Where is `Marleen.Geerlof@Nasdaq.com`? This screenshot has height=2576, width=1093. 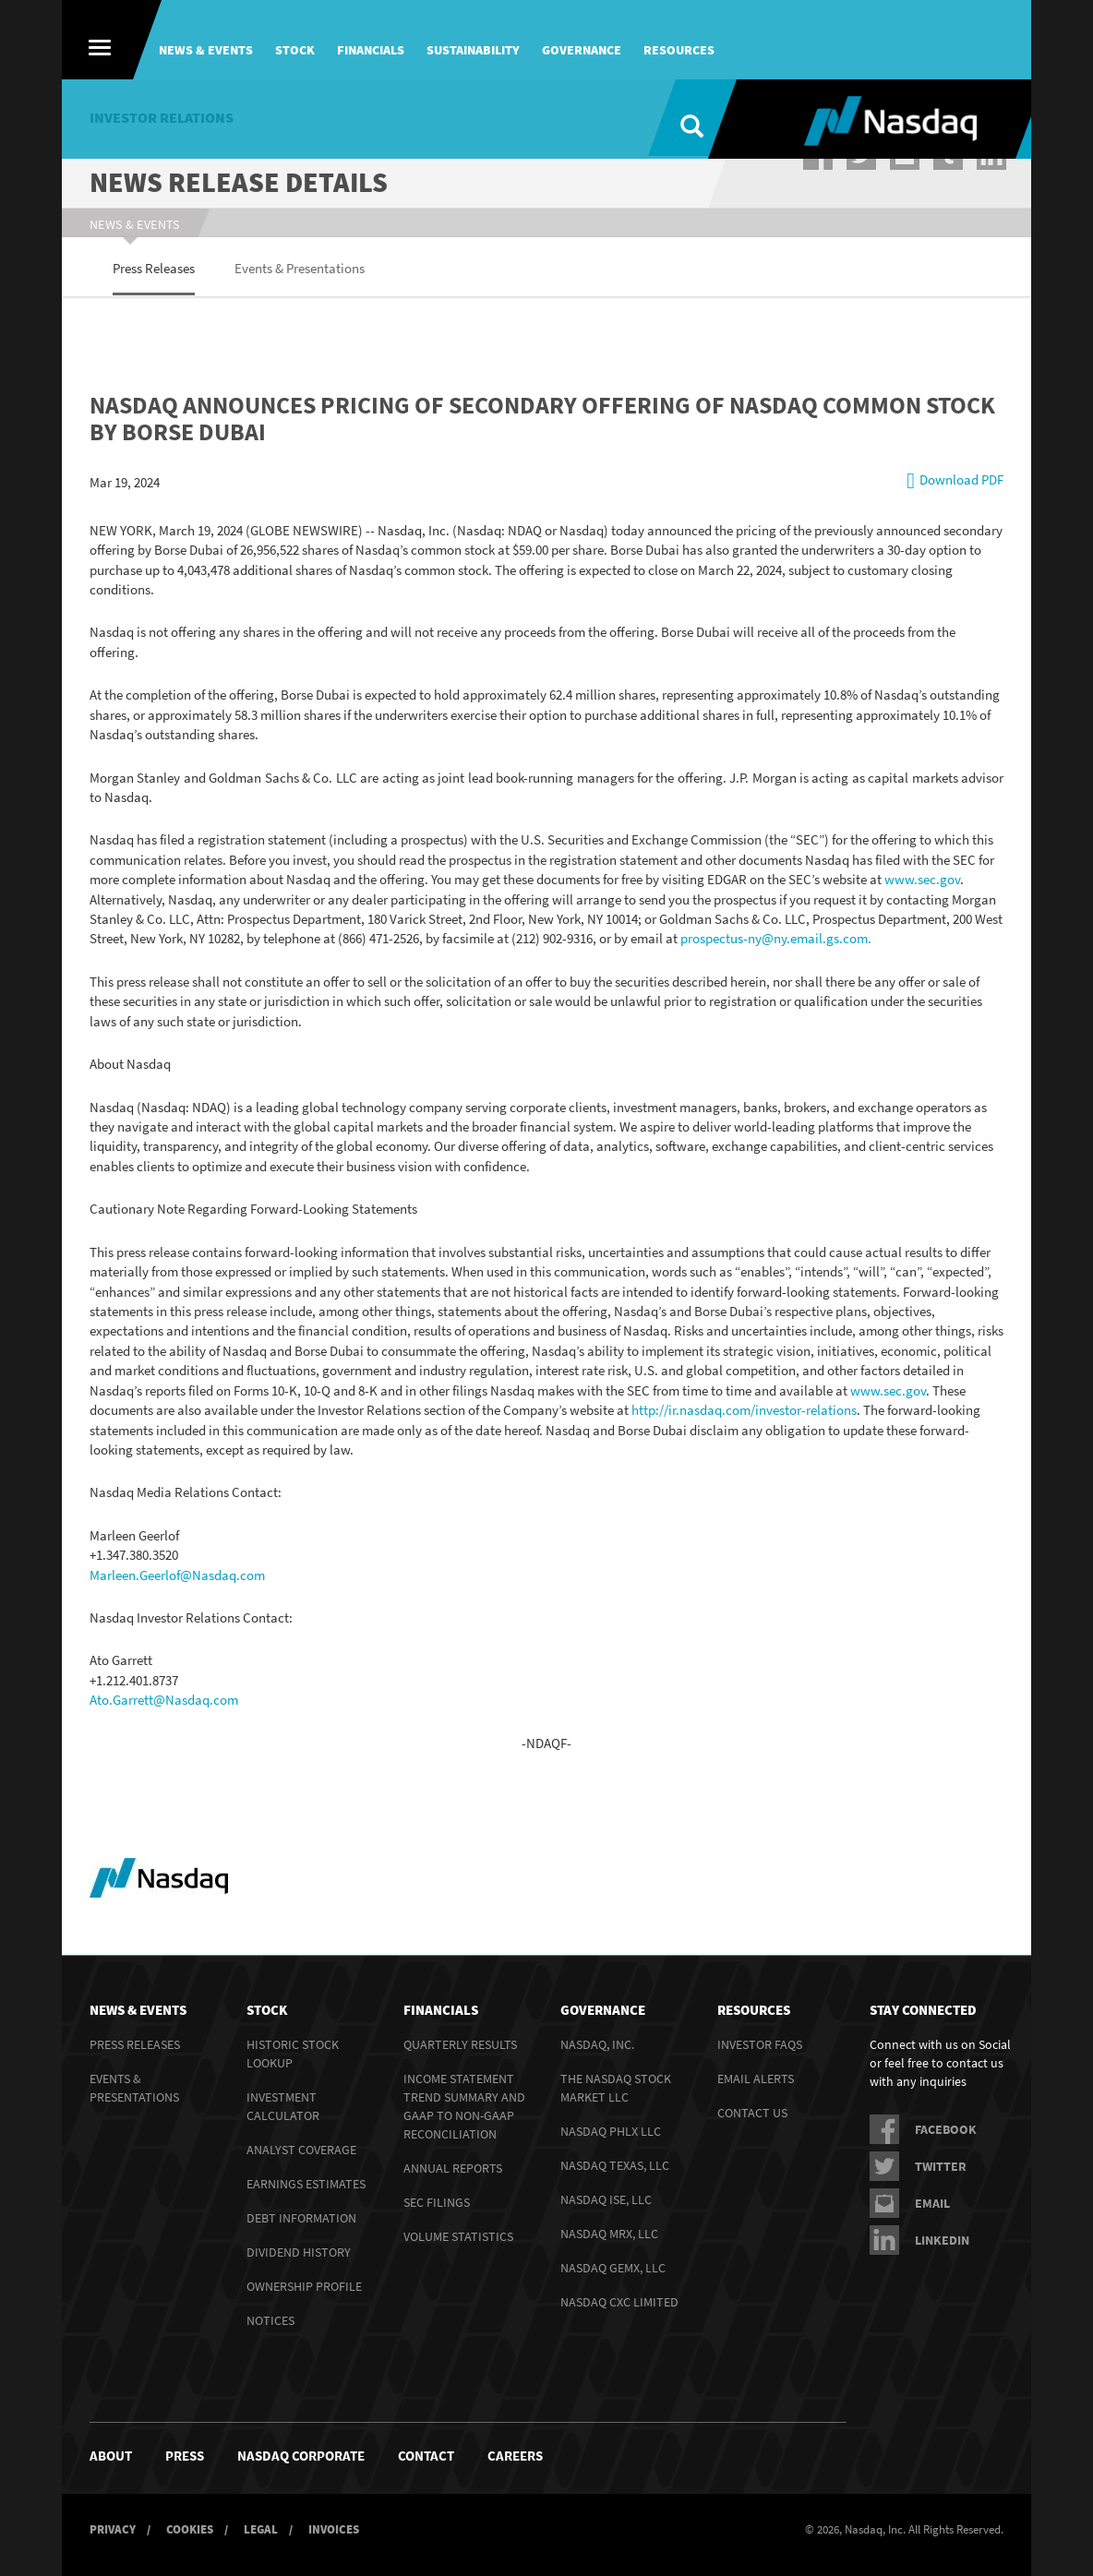 Marleen.Geerlof@Nasdaq.com is located at coordinates (177, 1573).